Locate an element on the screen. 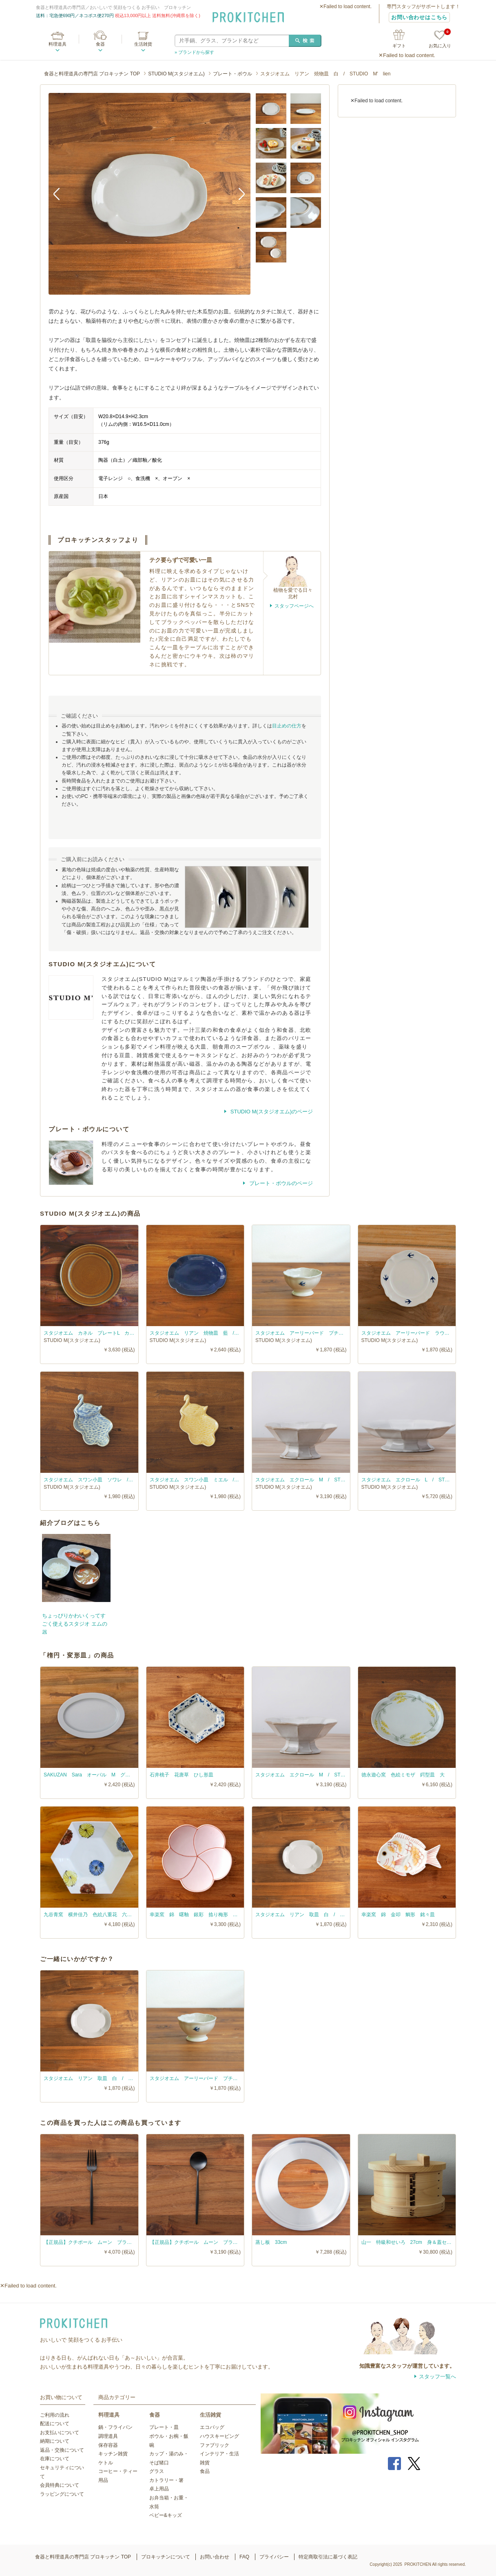 This screenshot has height=2576, width=496. 卓上用品 is located at coordinates (159, 2489).